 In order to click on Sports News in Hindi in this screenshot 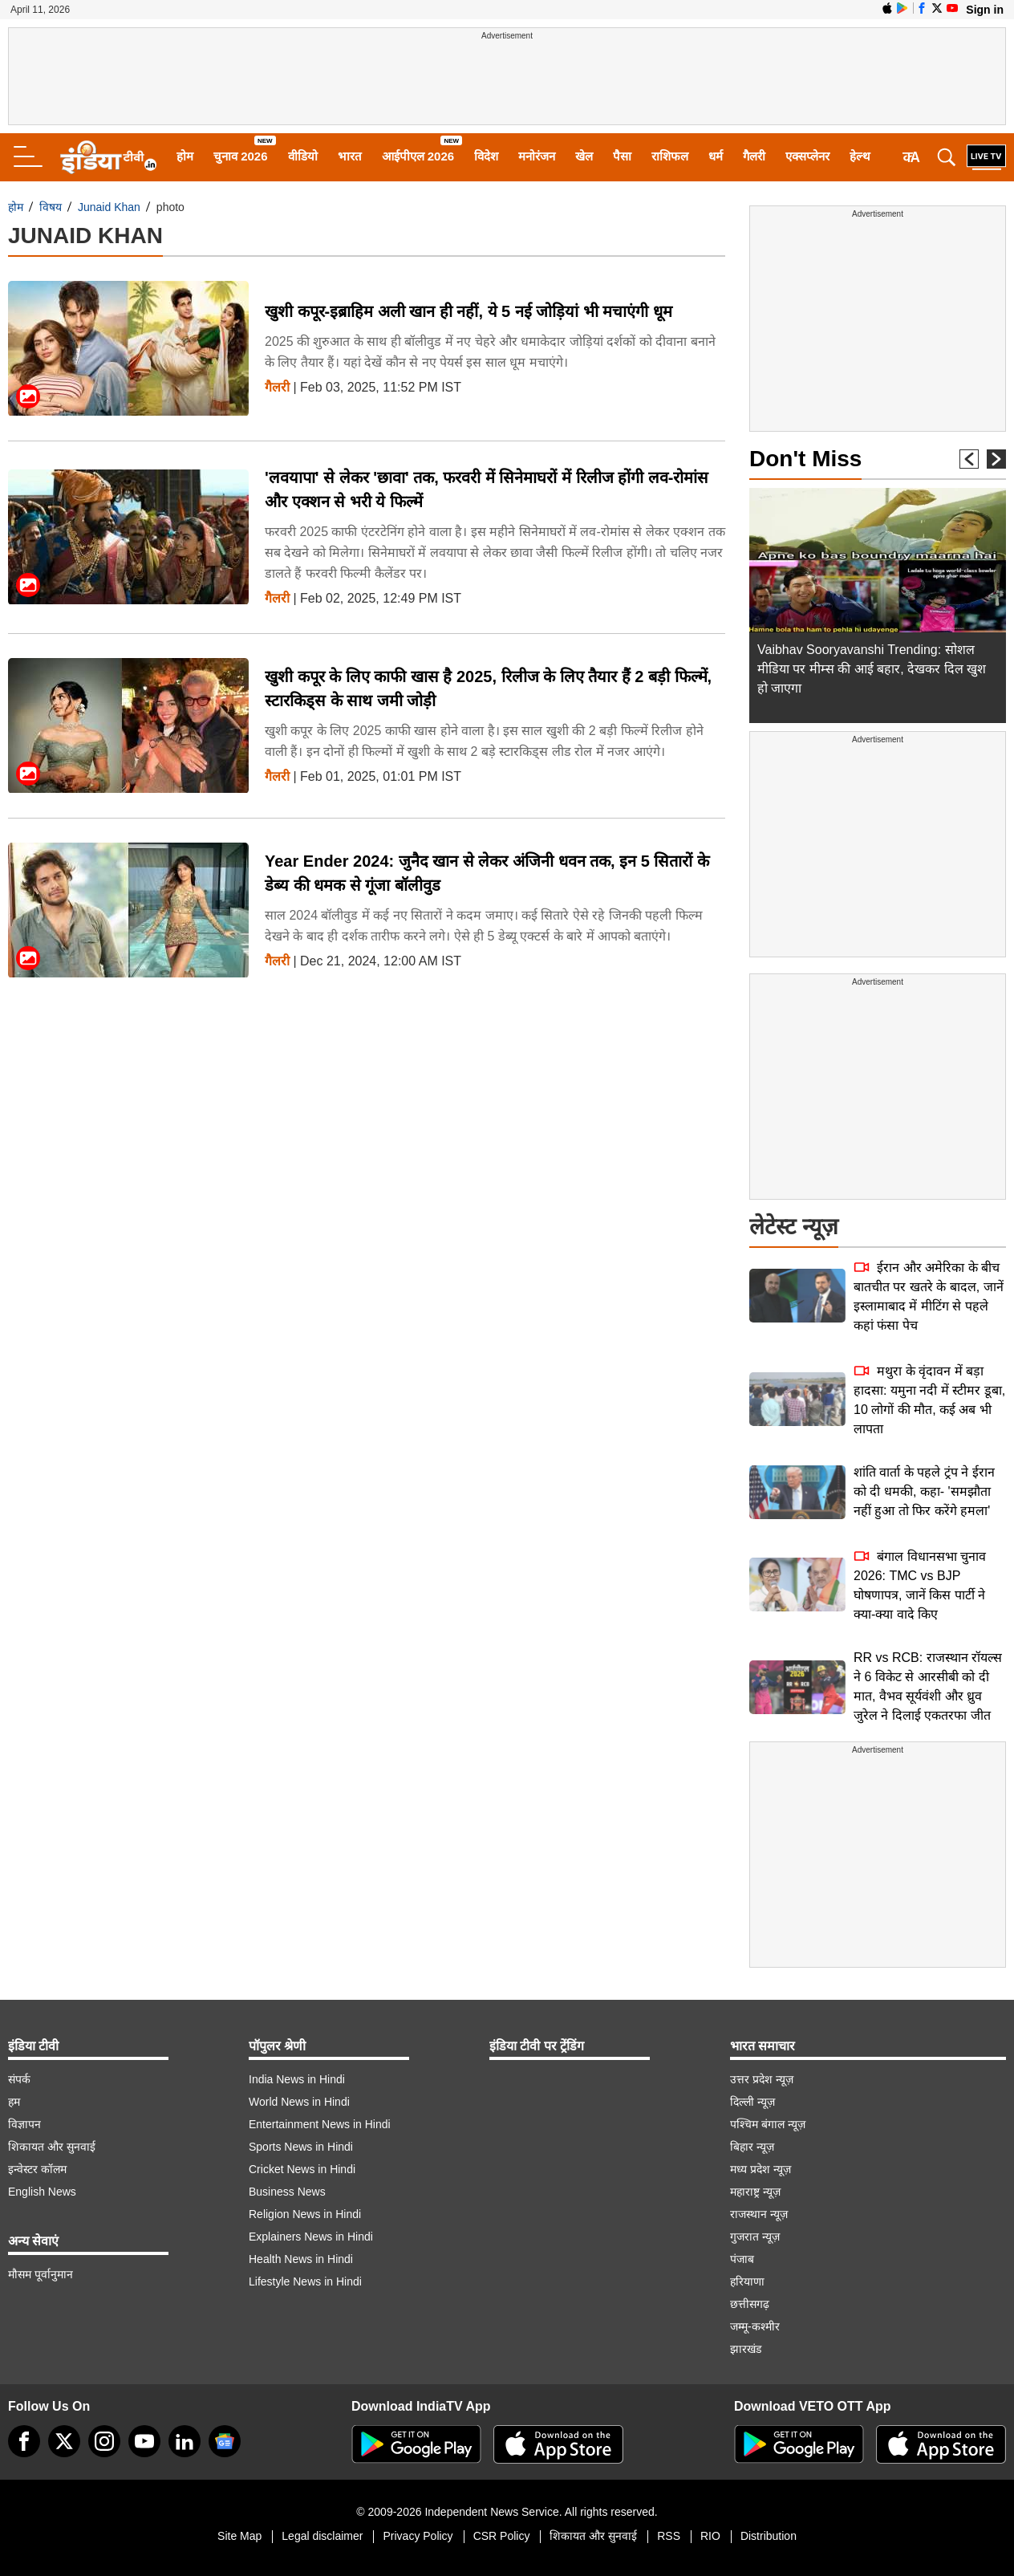, I will do `click(301, 2146)`.